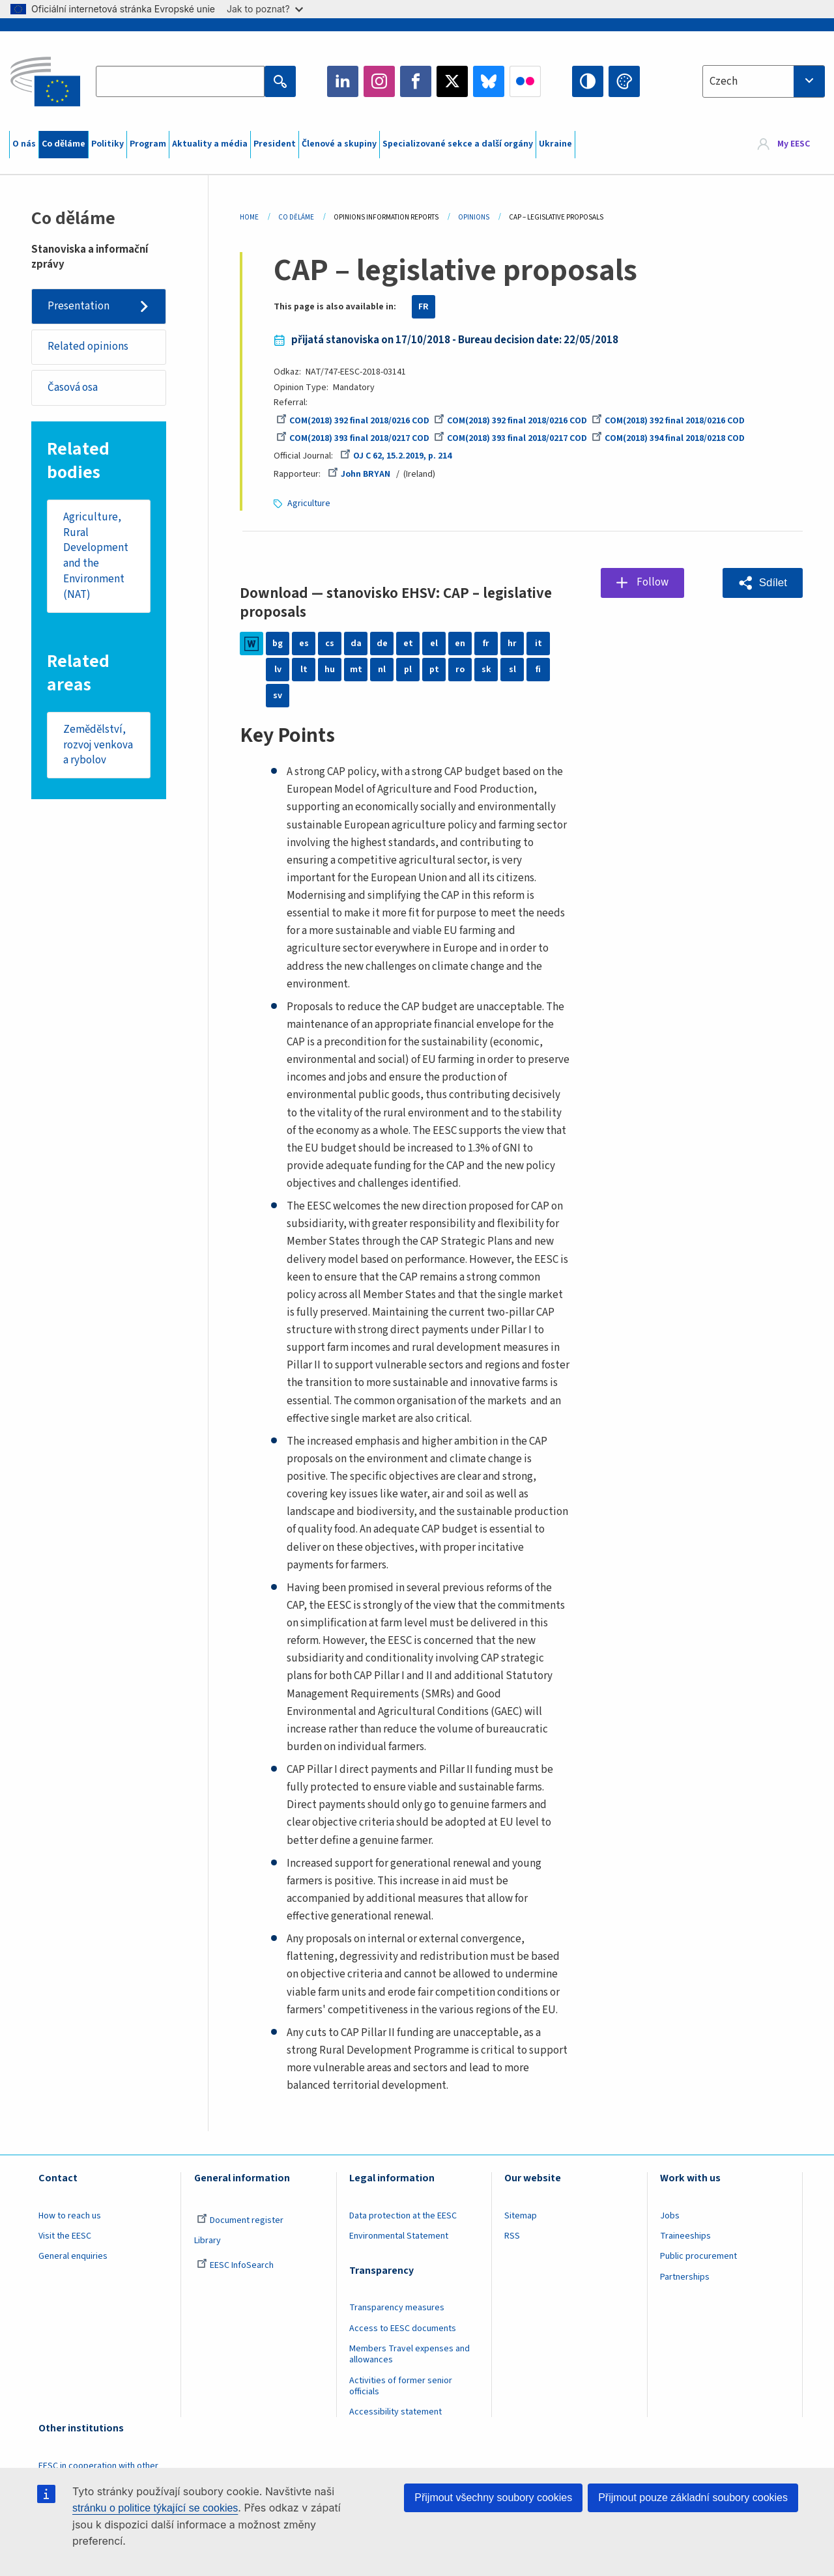  What do you see at coordinates (265, 8) in the screenshot?
I see `Jak to poznat?` at bounding box center [265, 8].